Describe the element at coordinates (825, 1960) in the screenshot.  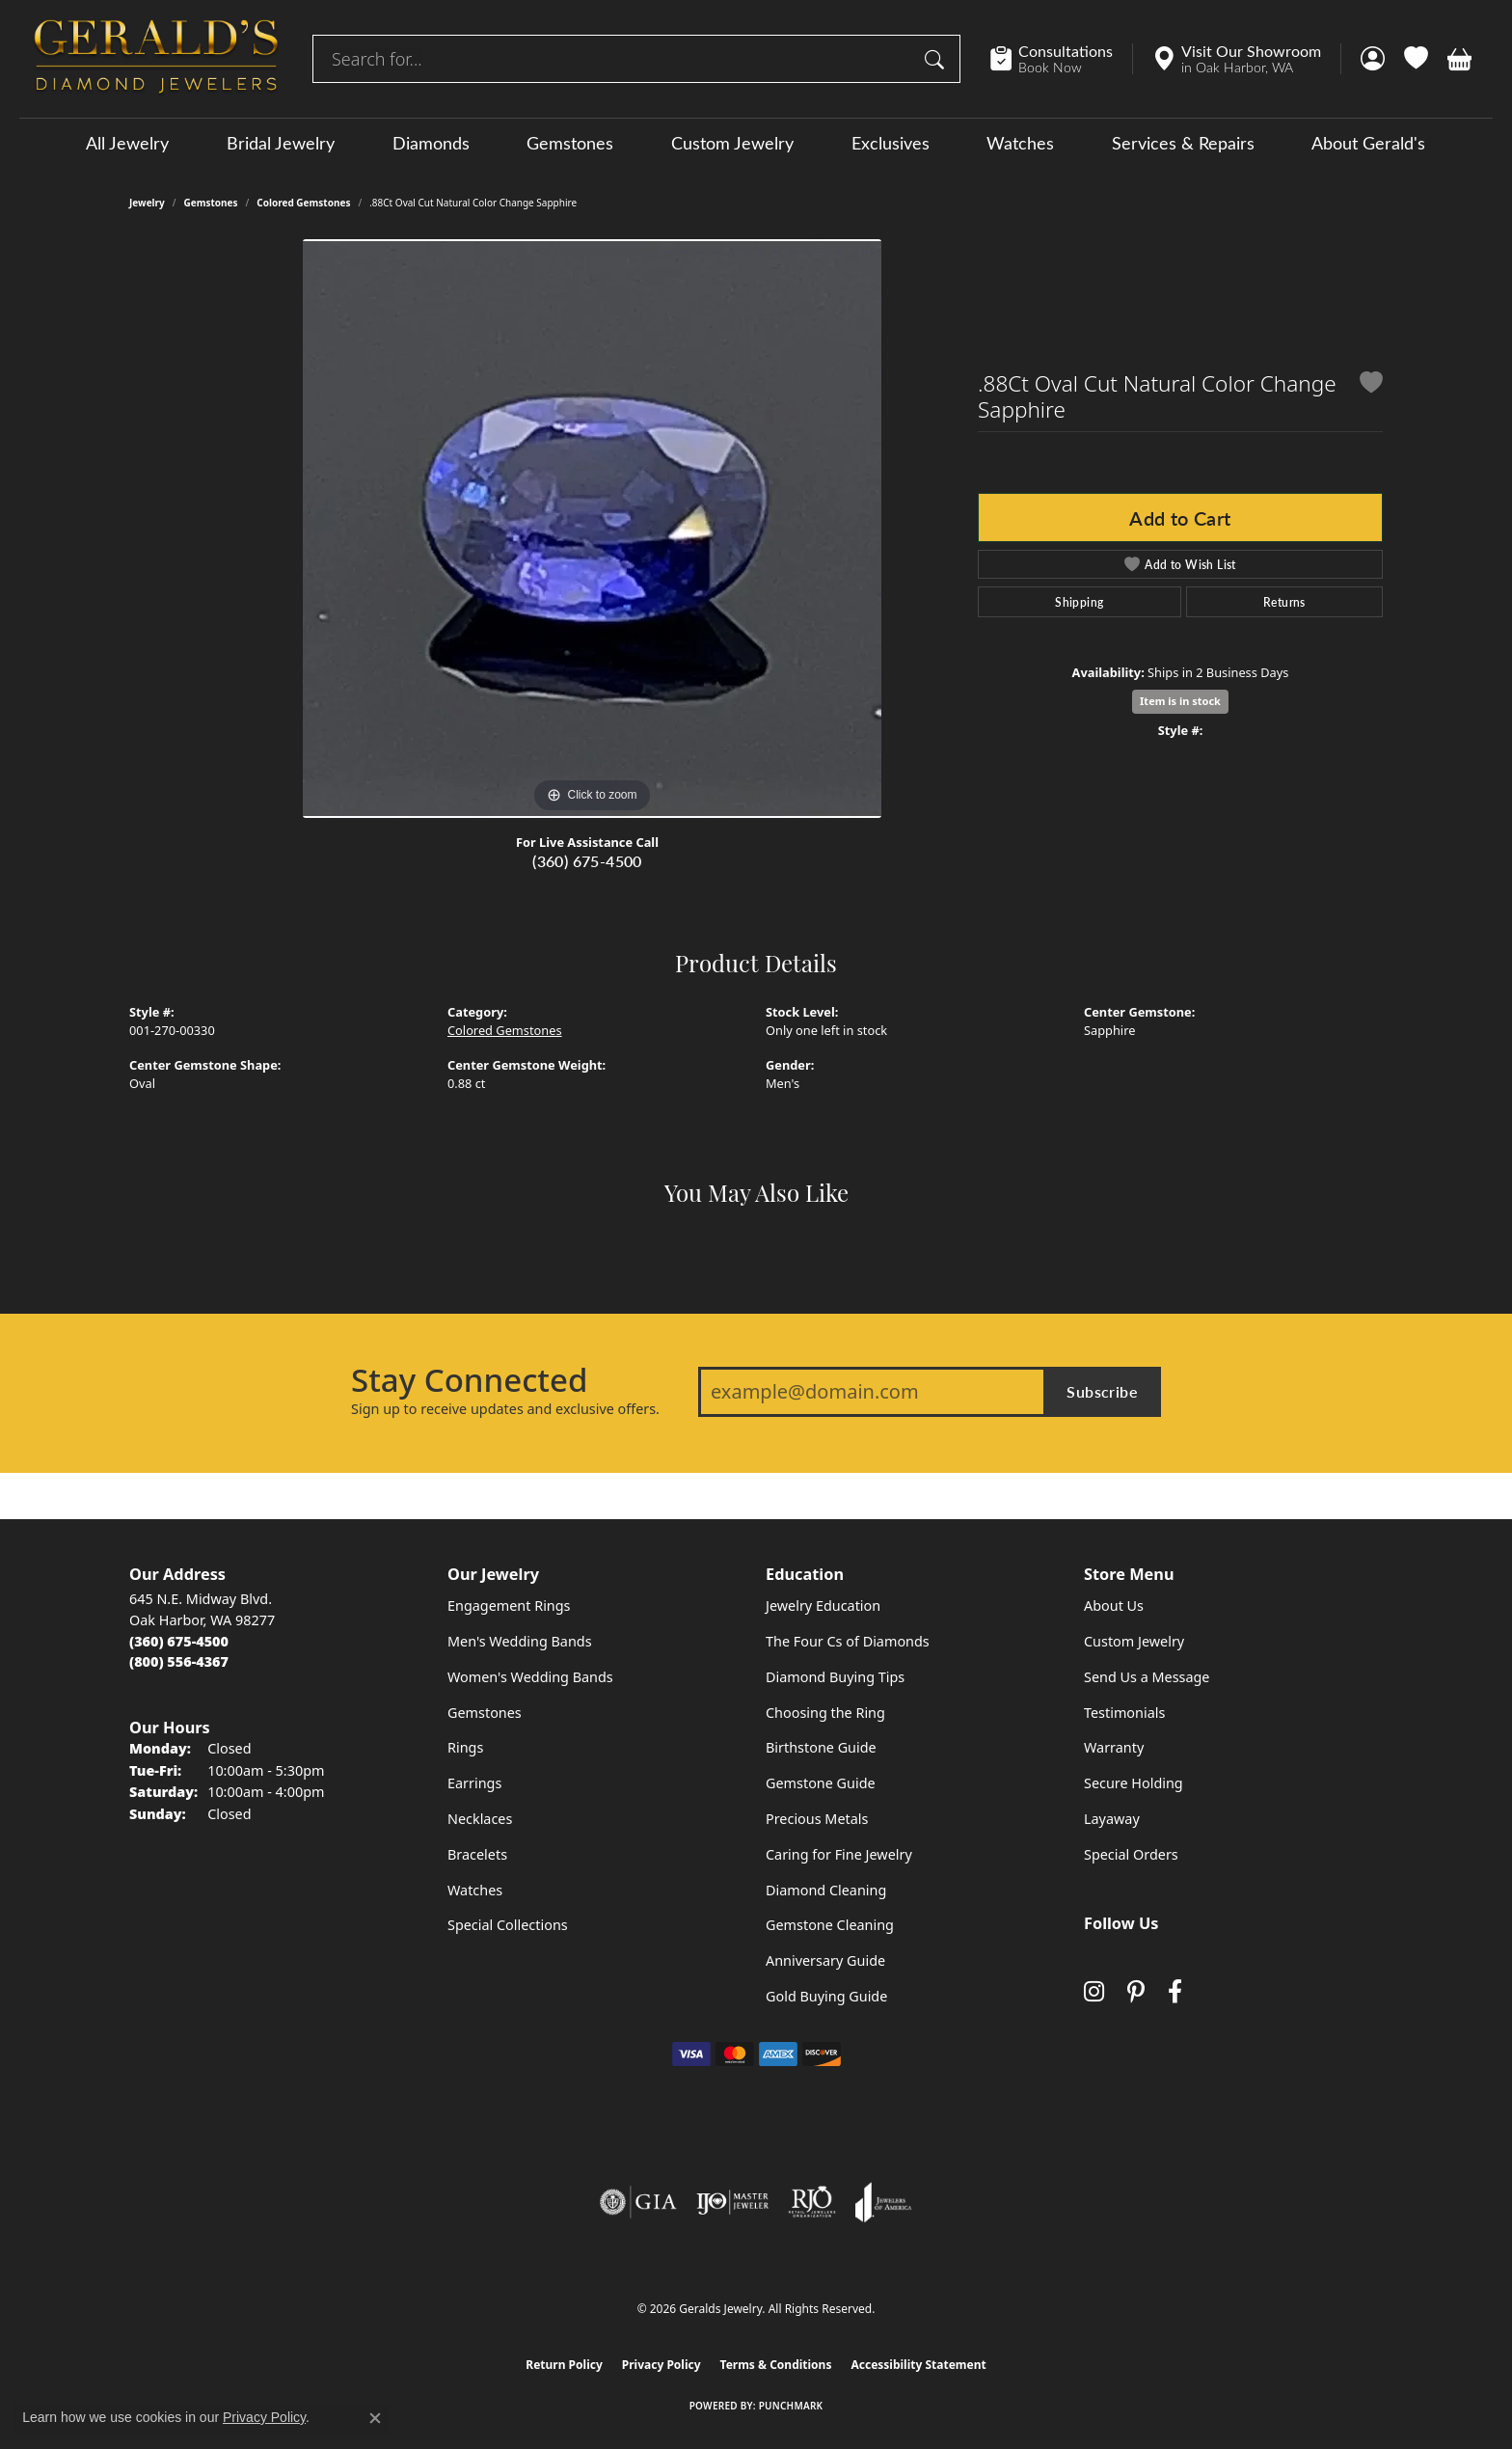
I see `Anniversary Guide [menuitem]` at that location.